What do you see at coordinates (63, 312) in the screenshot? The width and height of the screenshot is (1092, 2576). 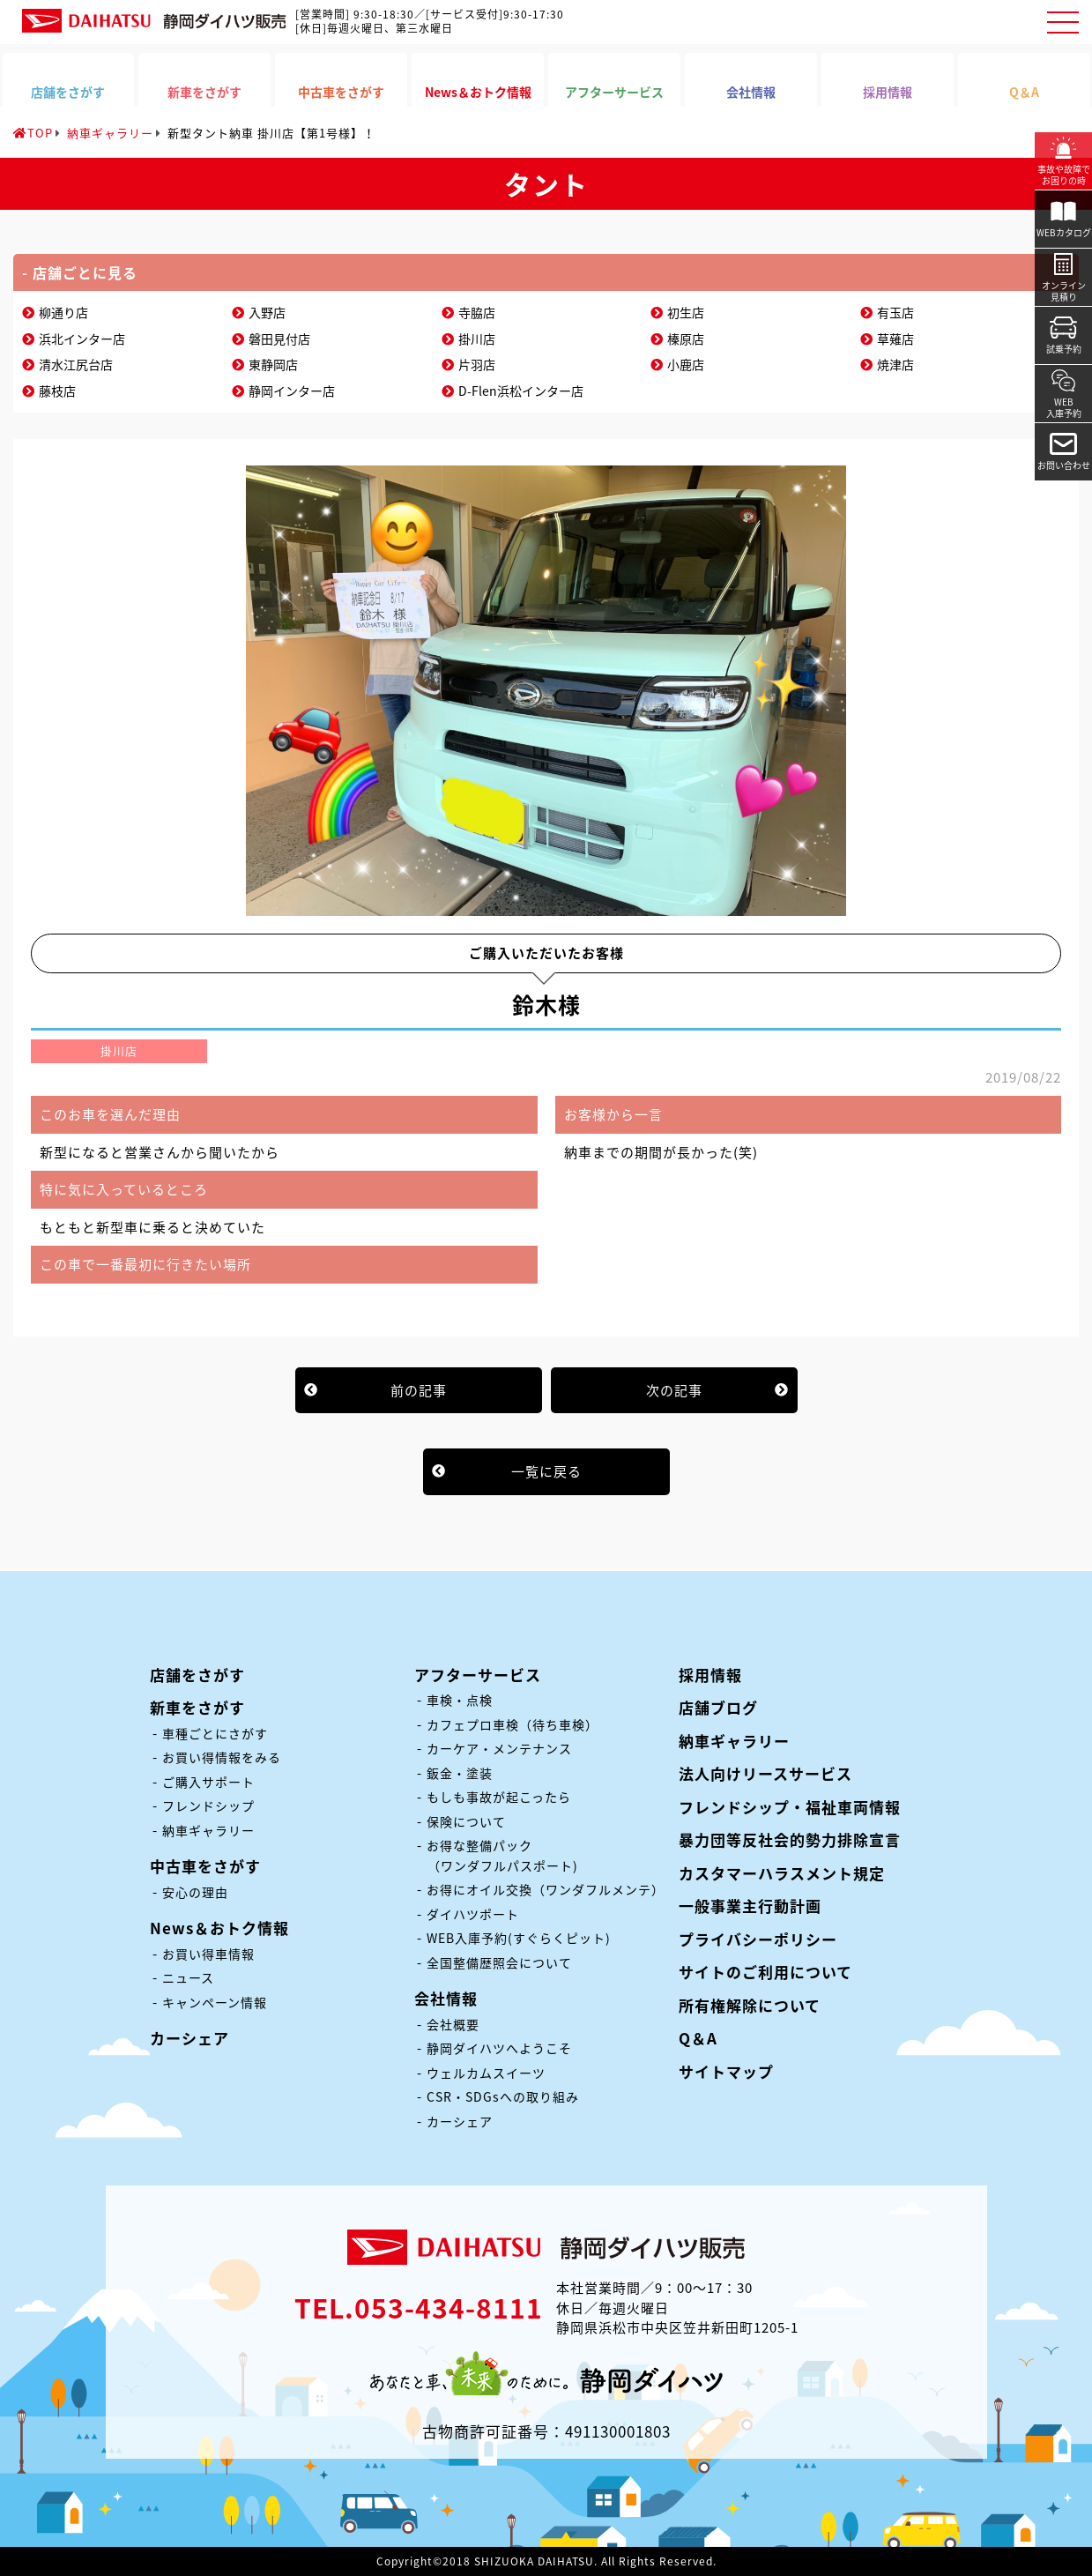 I see `柳通り店` at bounding box center [63, 312].